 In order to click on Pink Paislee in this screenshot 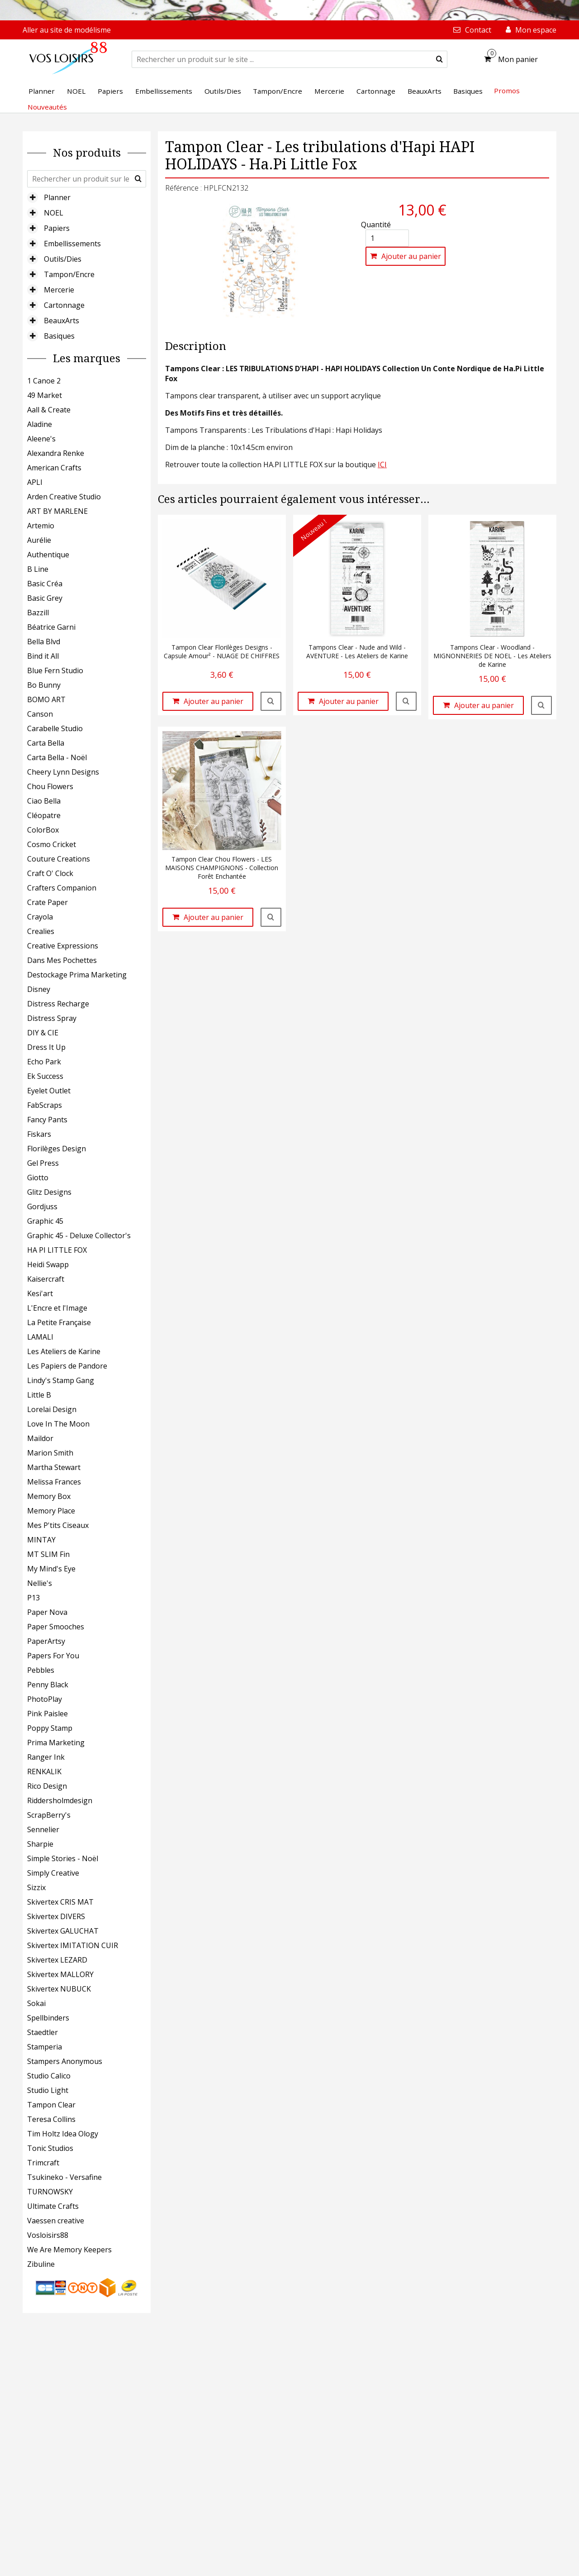, I will do `click(47, 1714)`.